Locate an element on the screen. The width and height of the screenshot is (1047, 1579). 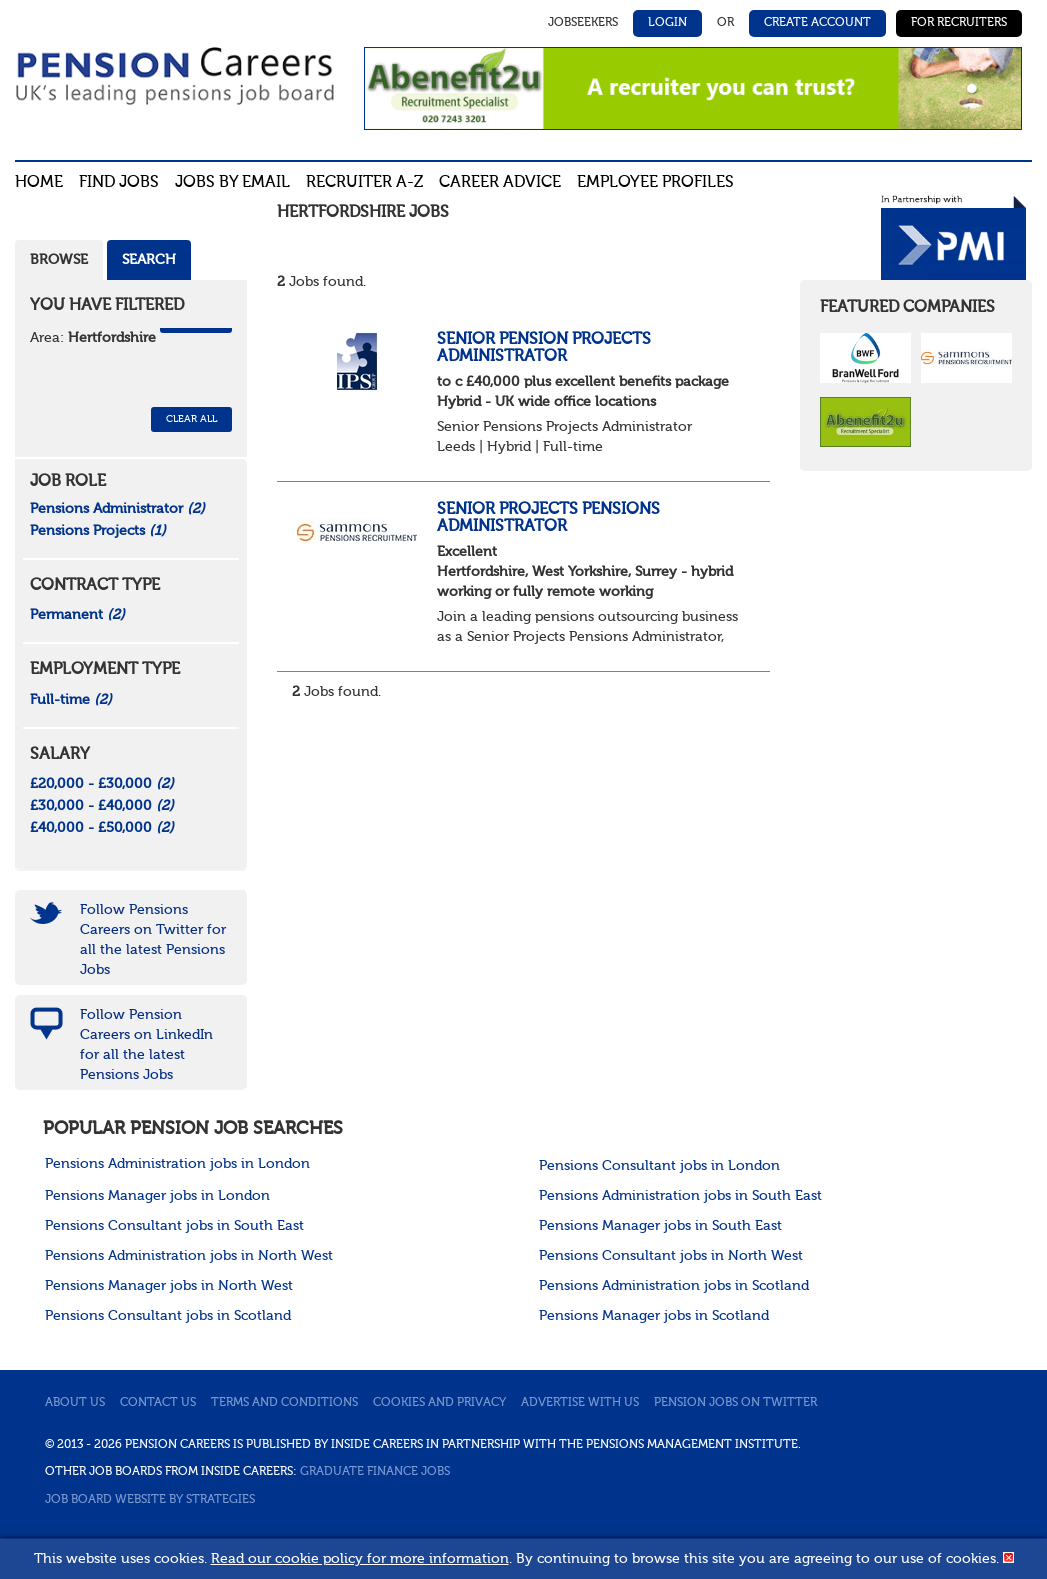
Read our cookie policy for more information is located at coordinates (360, 1559).